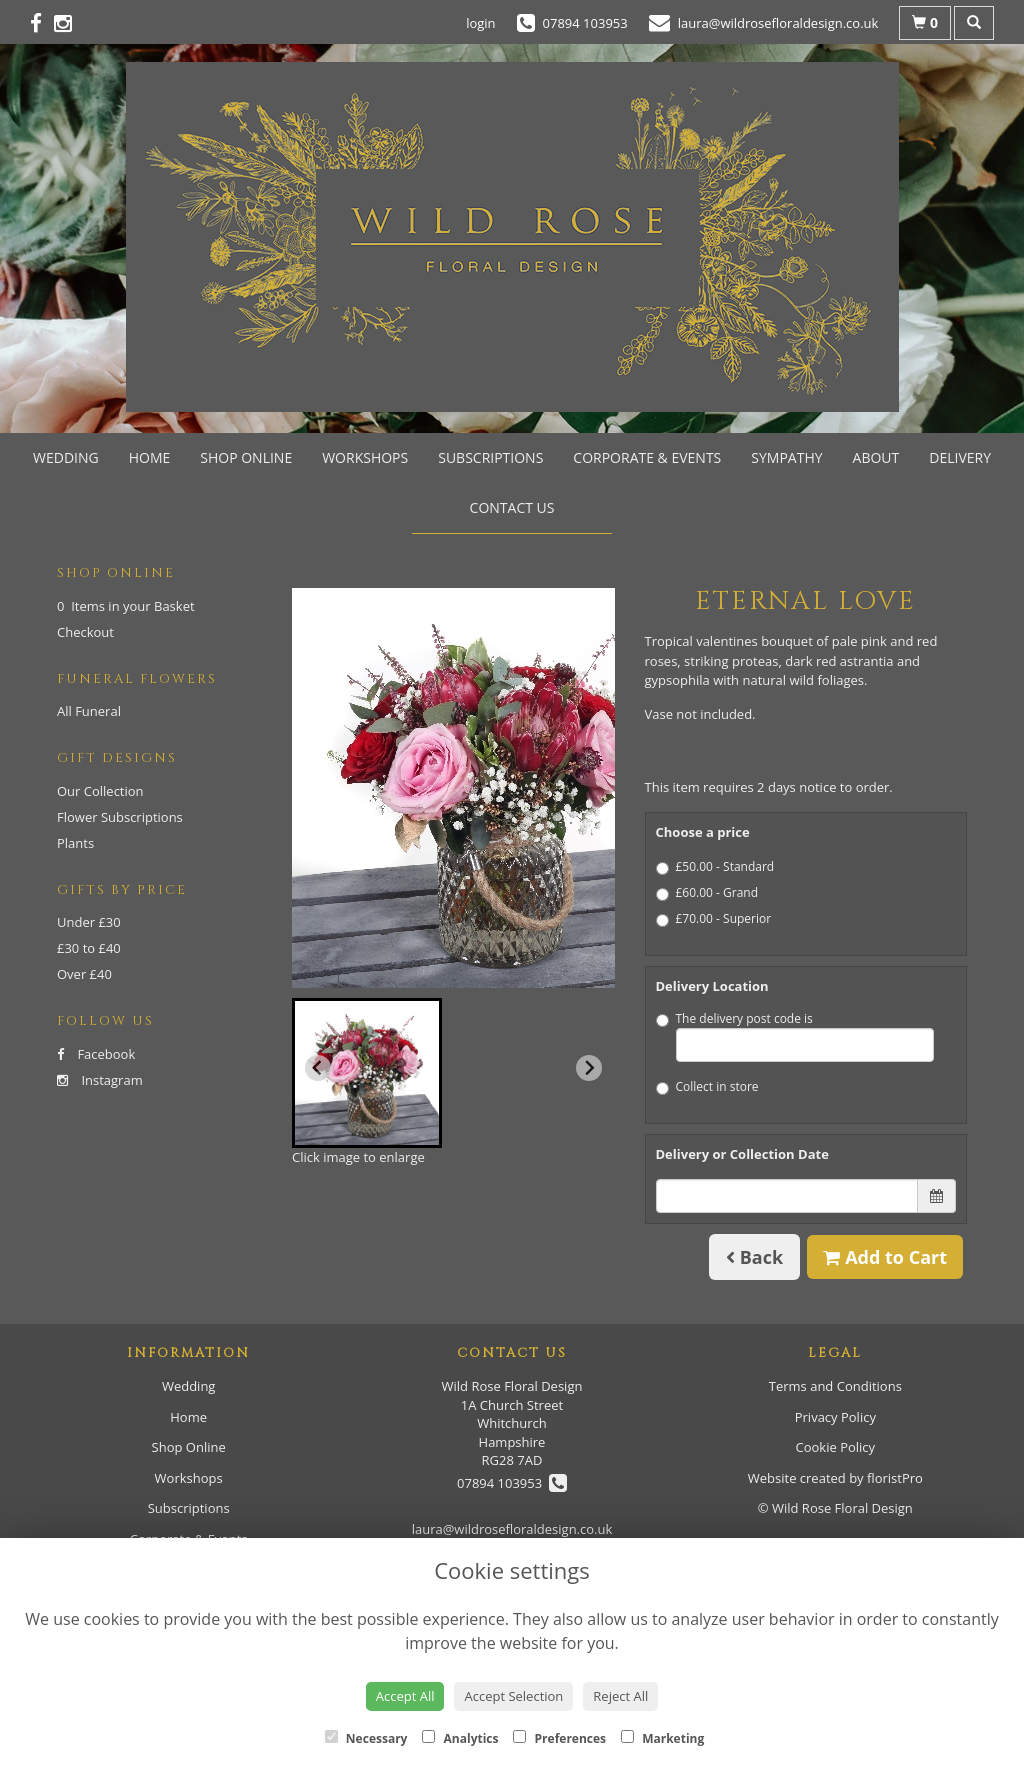  Describe the element at coordinates (715, 866) in the screenshot. I see `£50.00 - Standard` at that location.